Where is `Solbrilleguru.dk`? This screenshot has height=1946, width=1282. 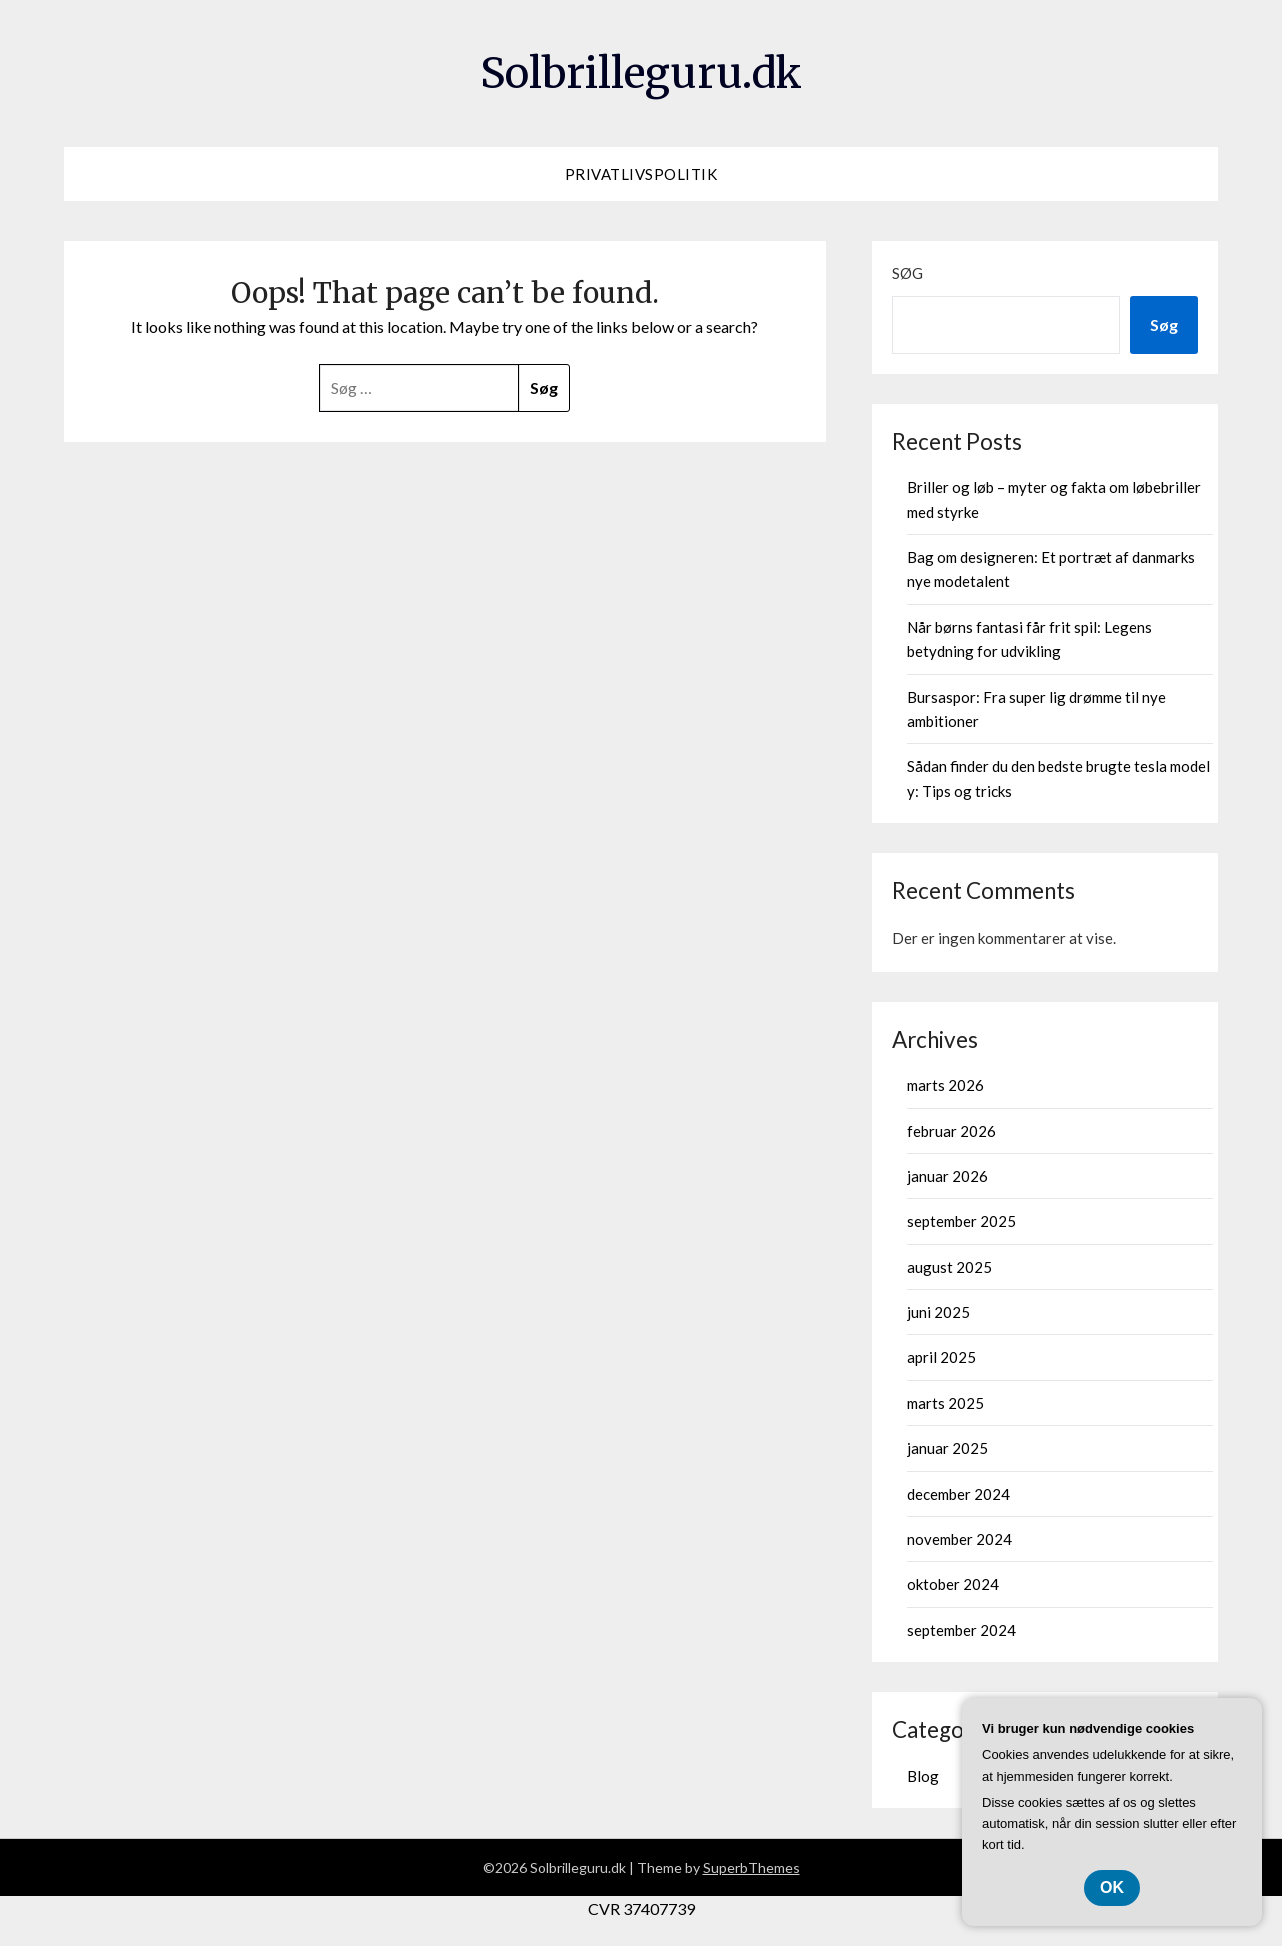
Solbrilleguru.dk is located at coordinates (641, 71).